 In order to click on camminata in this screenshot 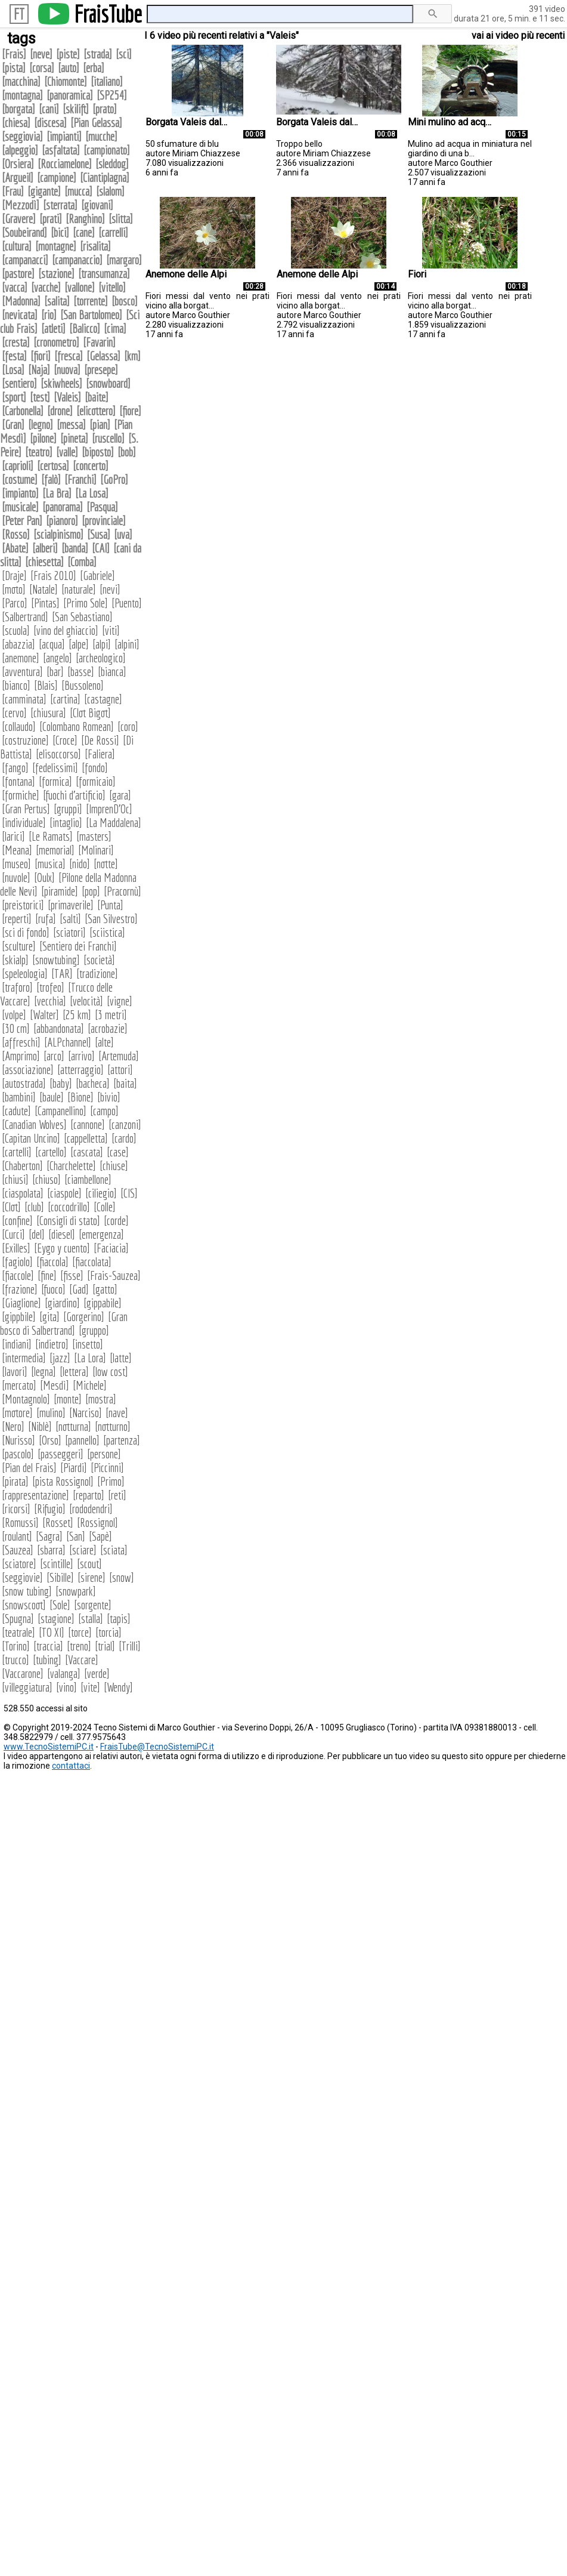, I will do `click(24, 699)`.